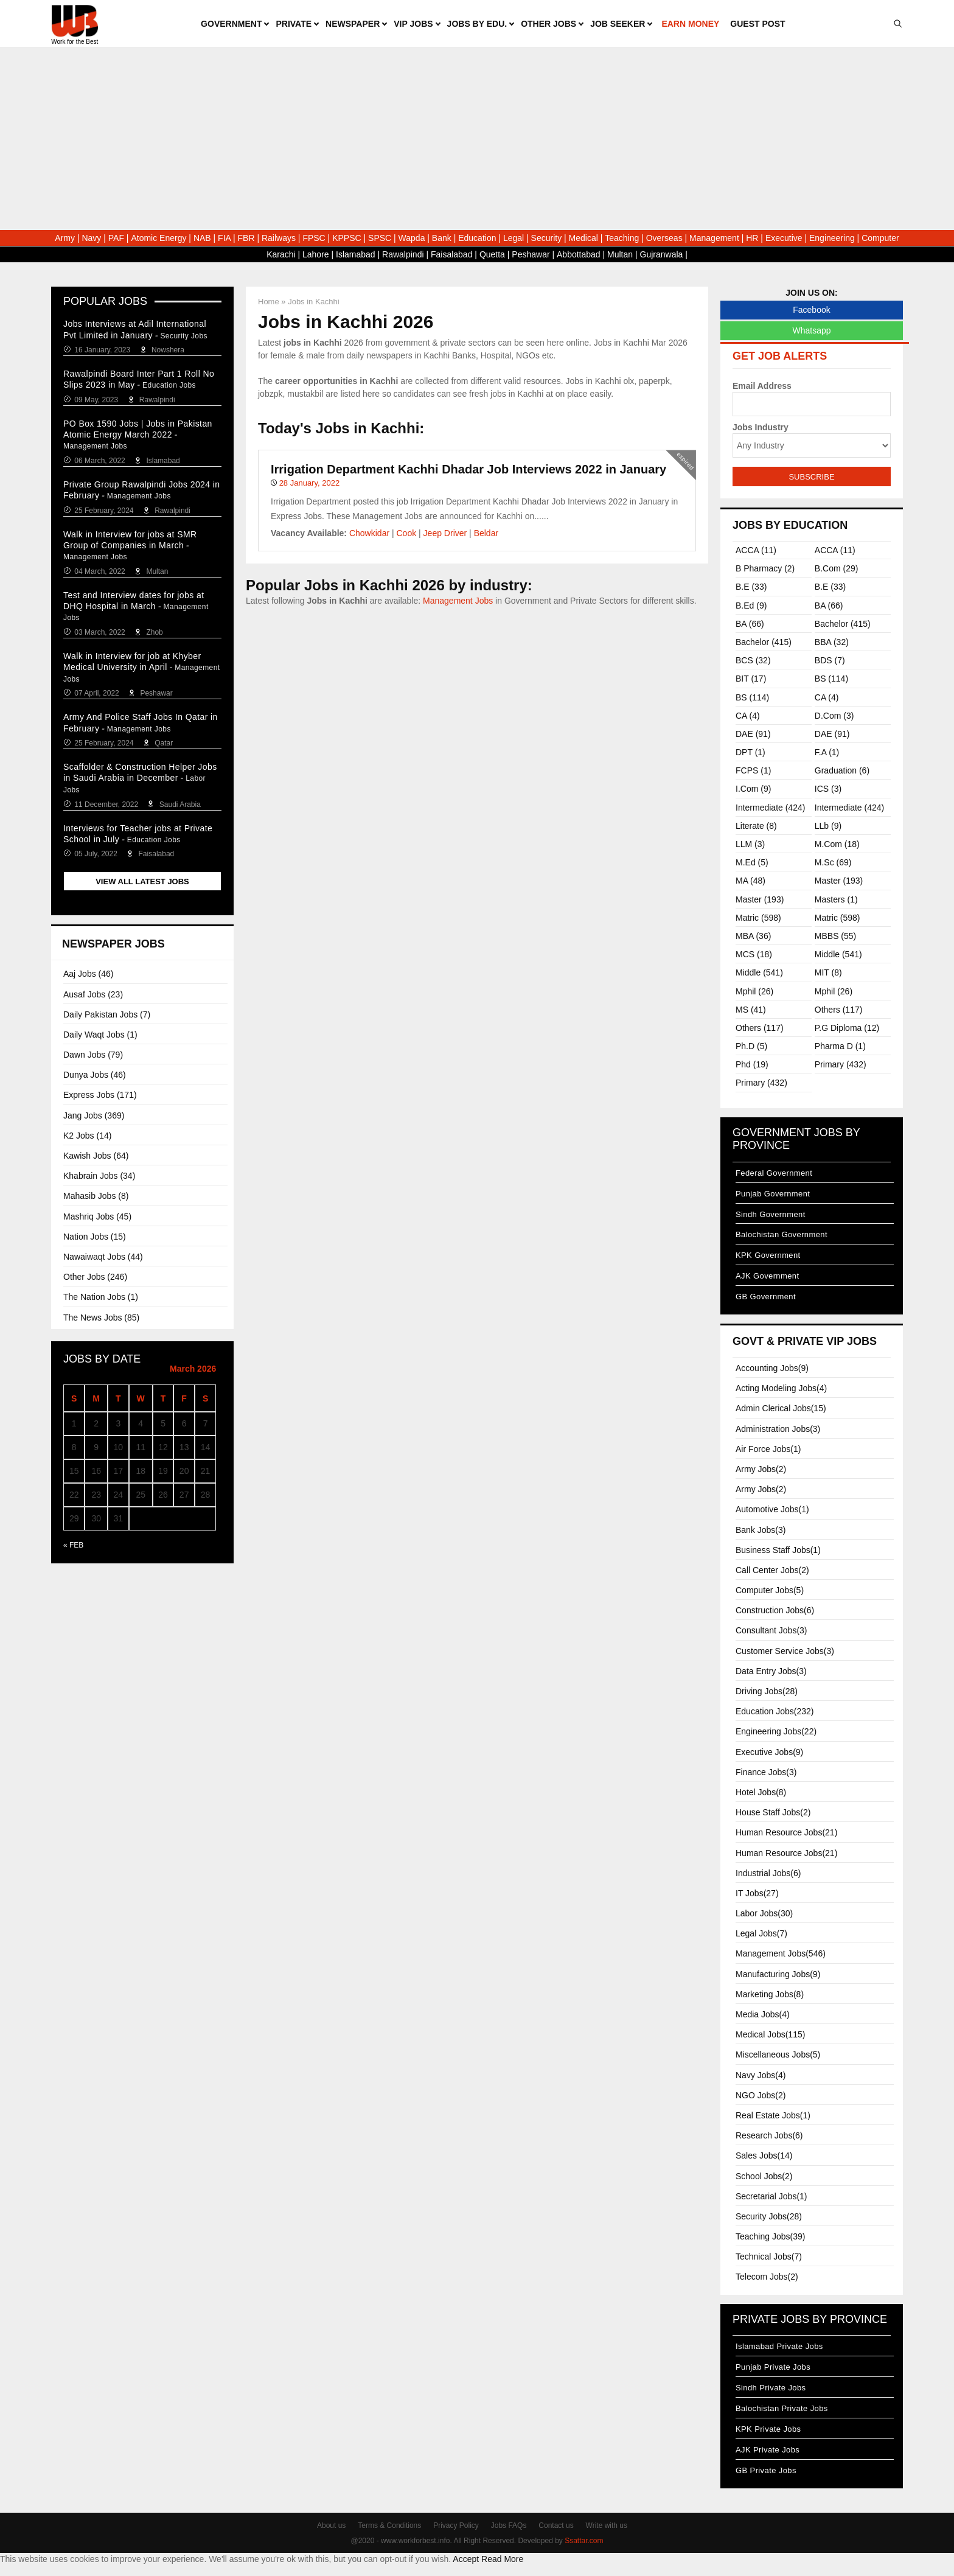 This screenshot has width=954, height=2576. Describe the element at coordinates (88, 974) in the screenshot. I see `Aaj Jobs (46)` at that location.